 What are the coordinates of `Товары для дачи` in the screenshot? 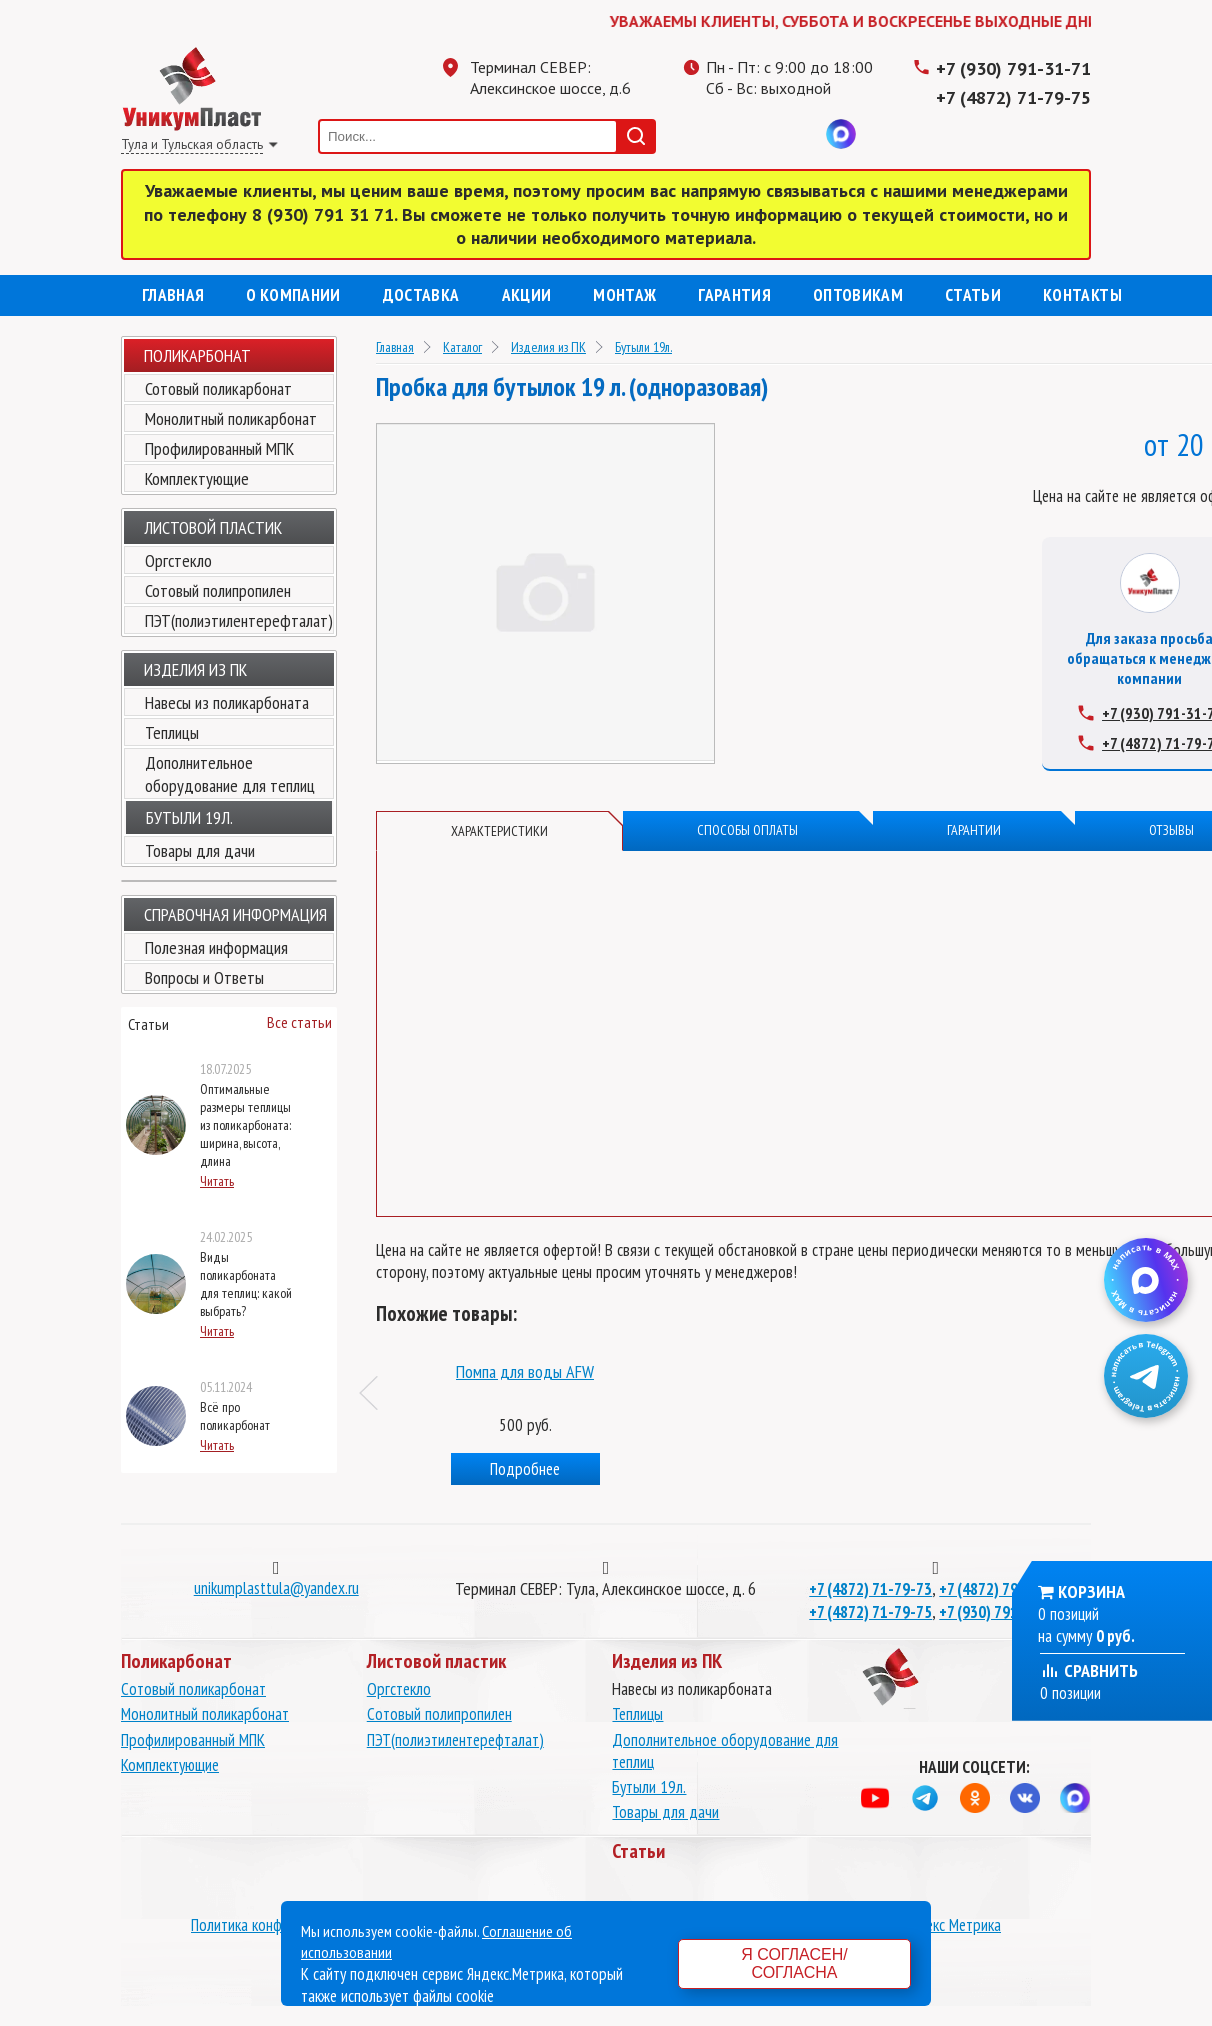 It's located at (200, 850).